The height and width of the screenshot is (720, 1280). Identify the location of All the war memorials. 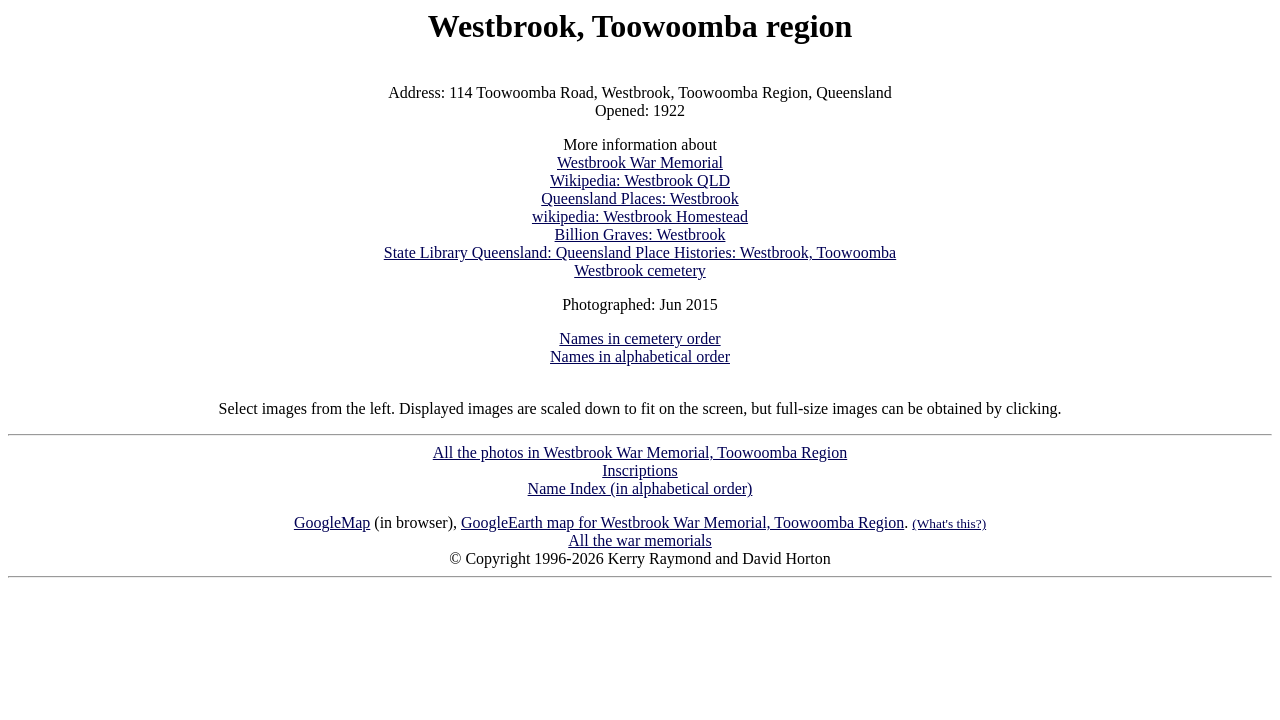
(640, 540).